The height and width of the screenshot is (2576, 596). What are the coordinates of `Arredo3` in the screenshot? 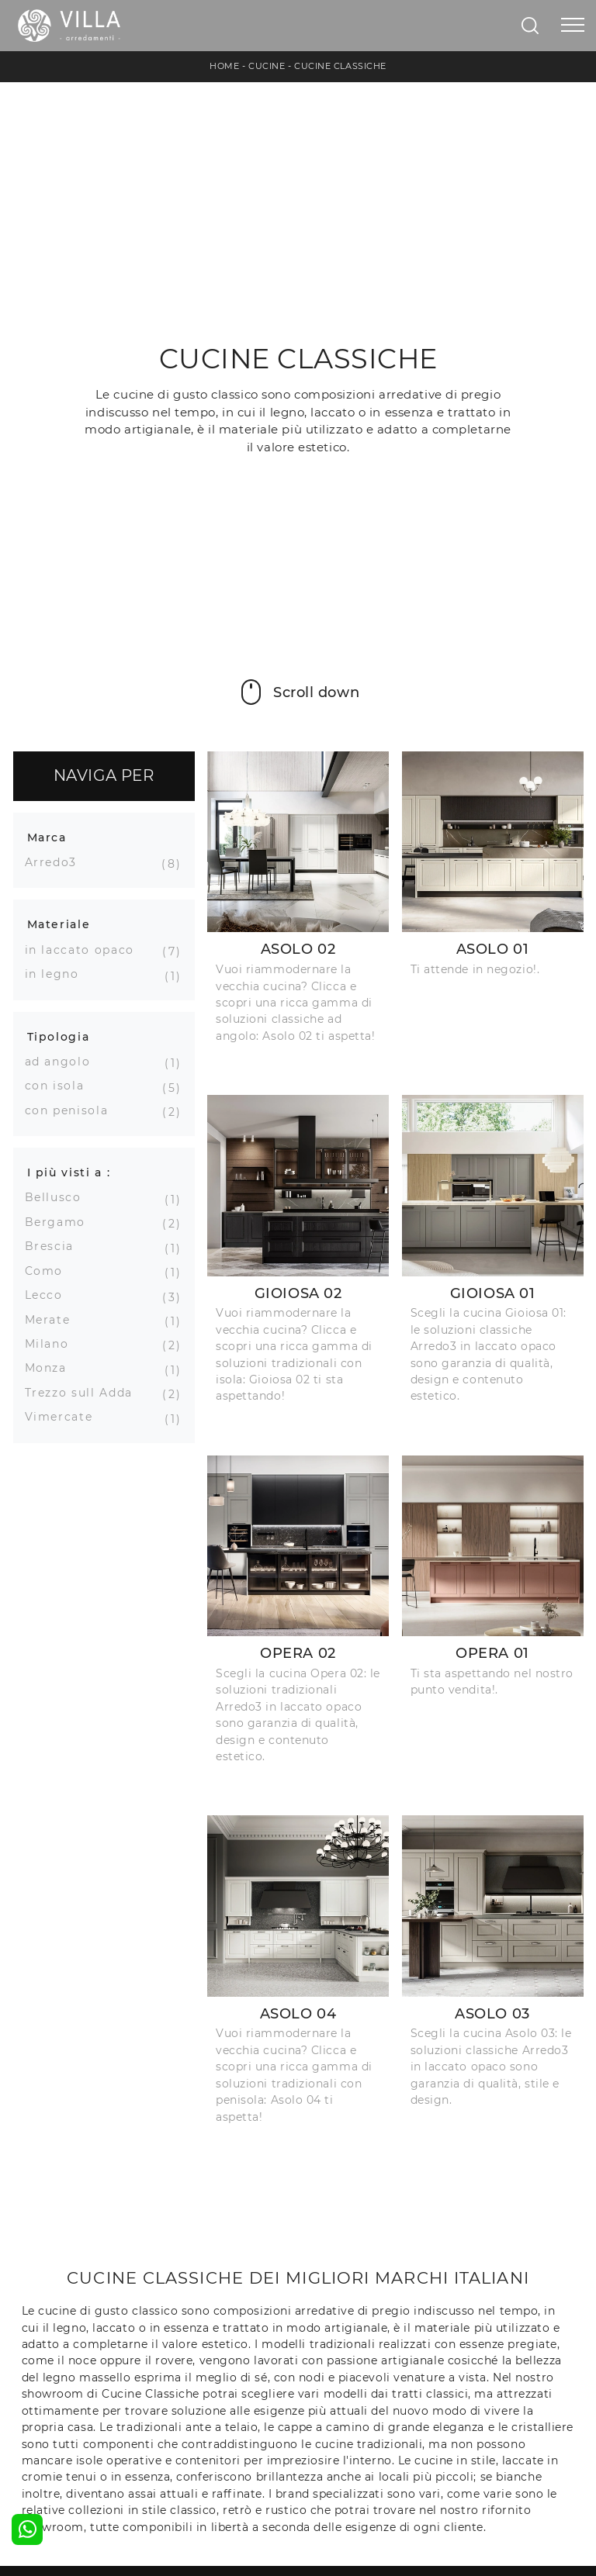 It's located at (57, 862).